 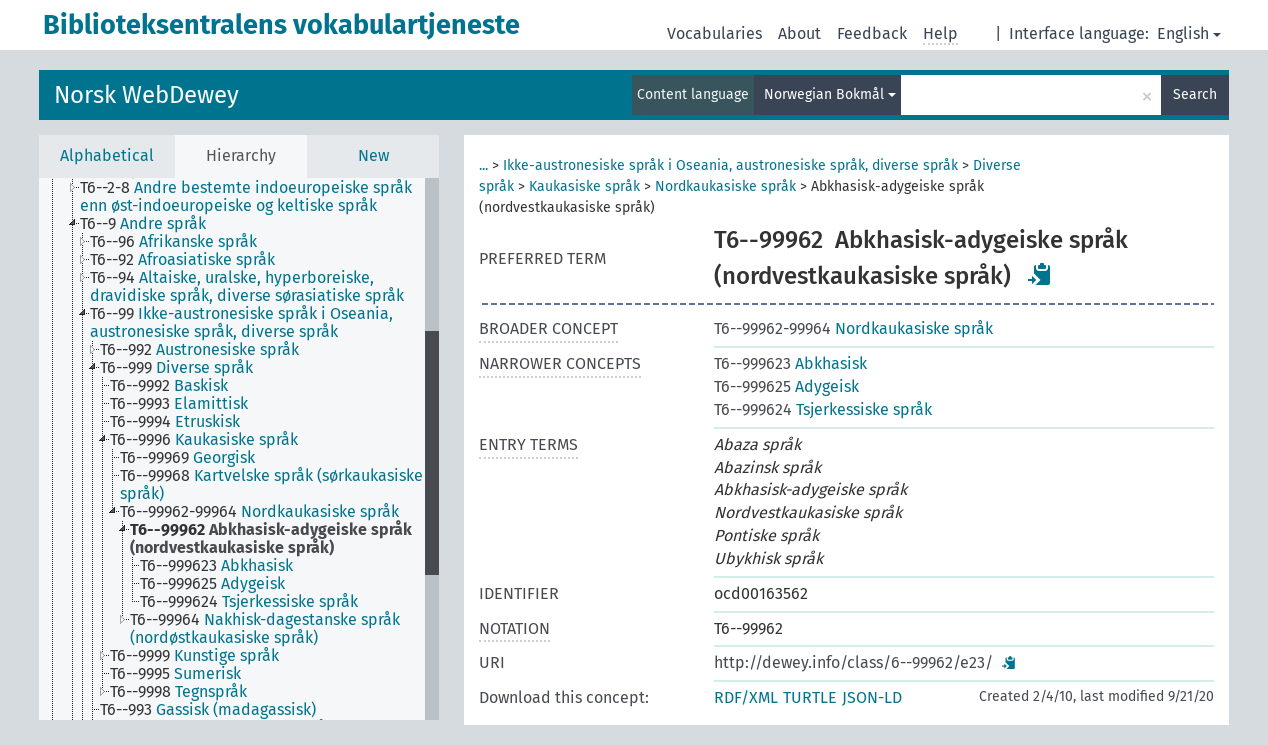 What do you see at coordinates (823, 409) in the screenshot?
I see `Tsjerkessiske språk` at bounding box center [823, 409].